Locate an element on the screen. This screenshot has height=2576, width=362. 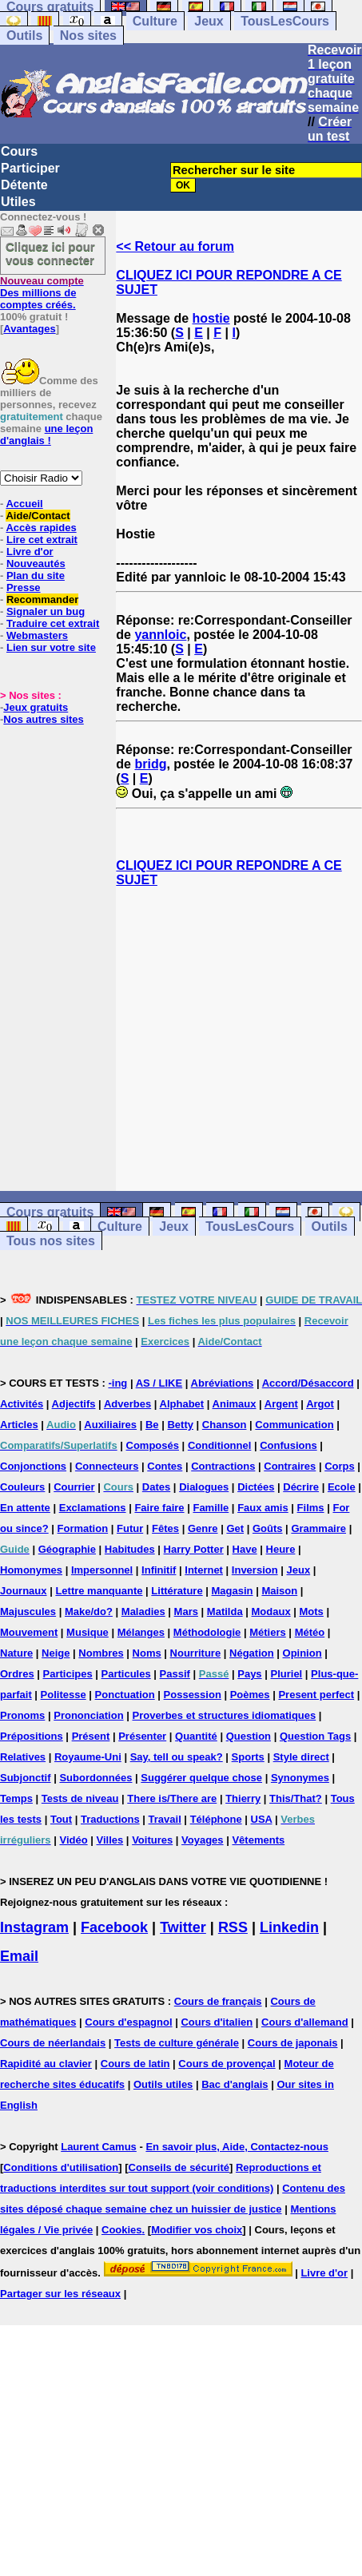
Say, tell ou speak? is located at coordinates (176, 1757).